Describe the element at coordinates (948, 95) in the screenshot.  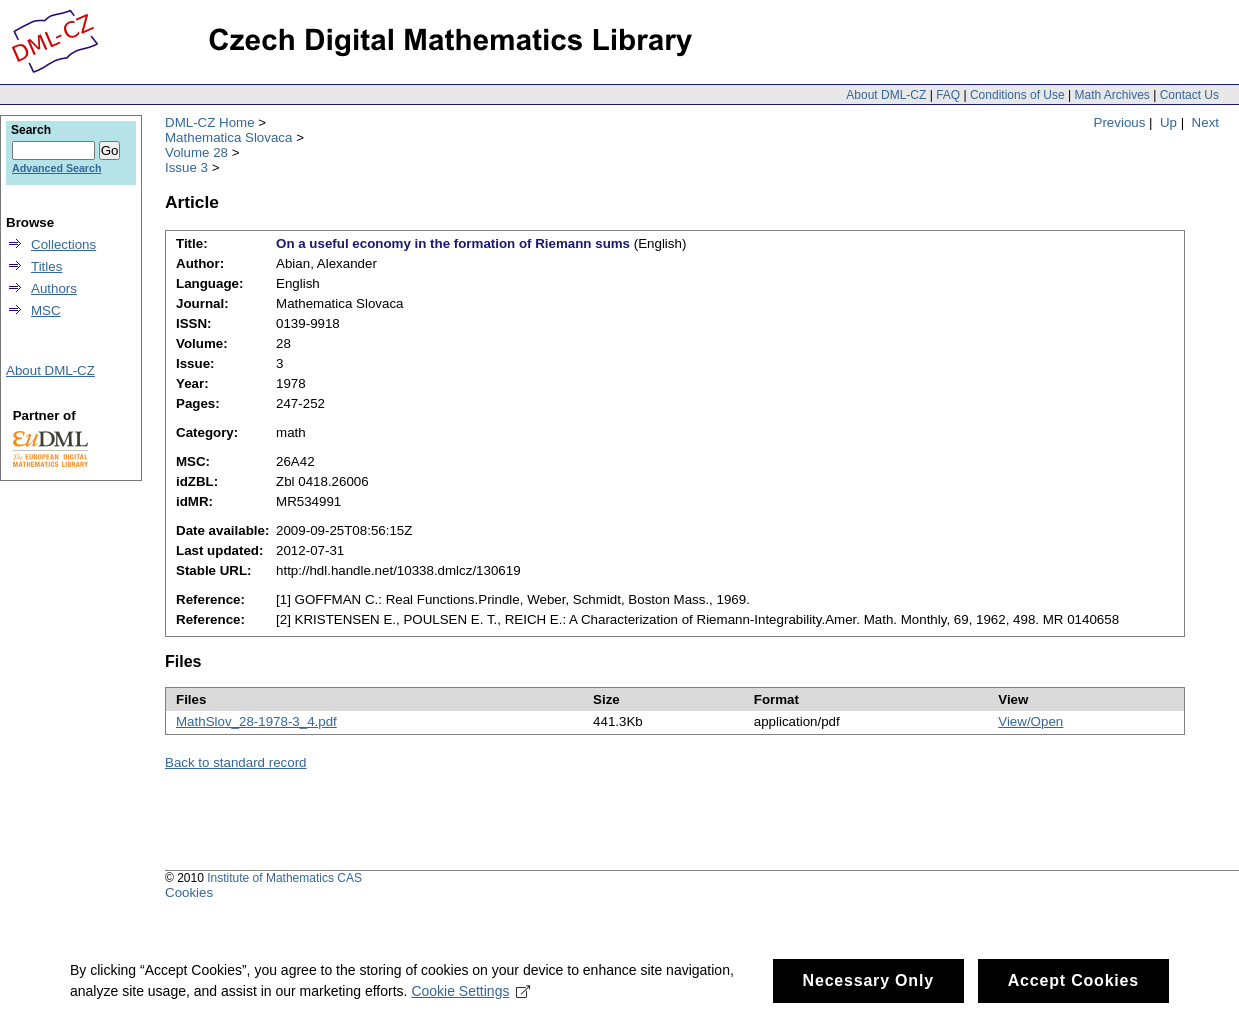
I see `FAQ` at that location.